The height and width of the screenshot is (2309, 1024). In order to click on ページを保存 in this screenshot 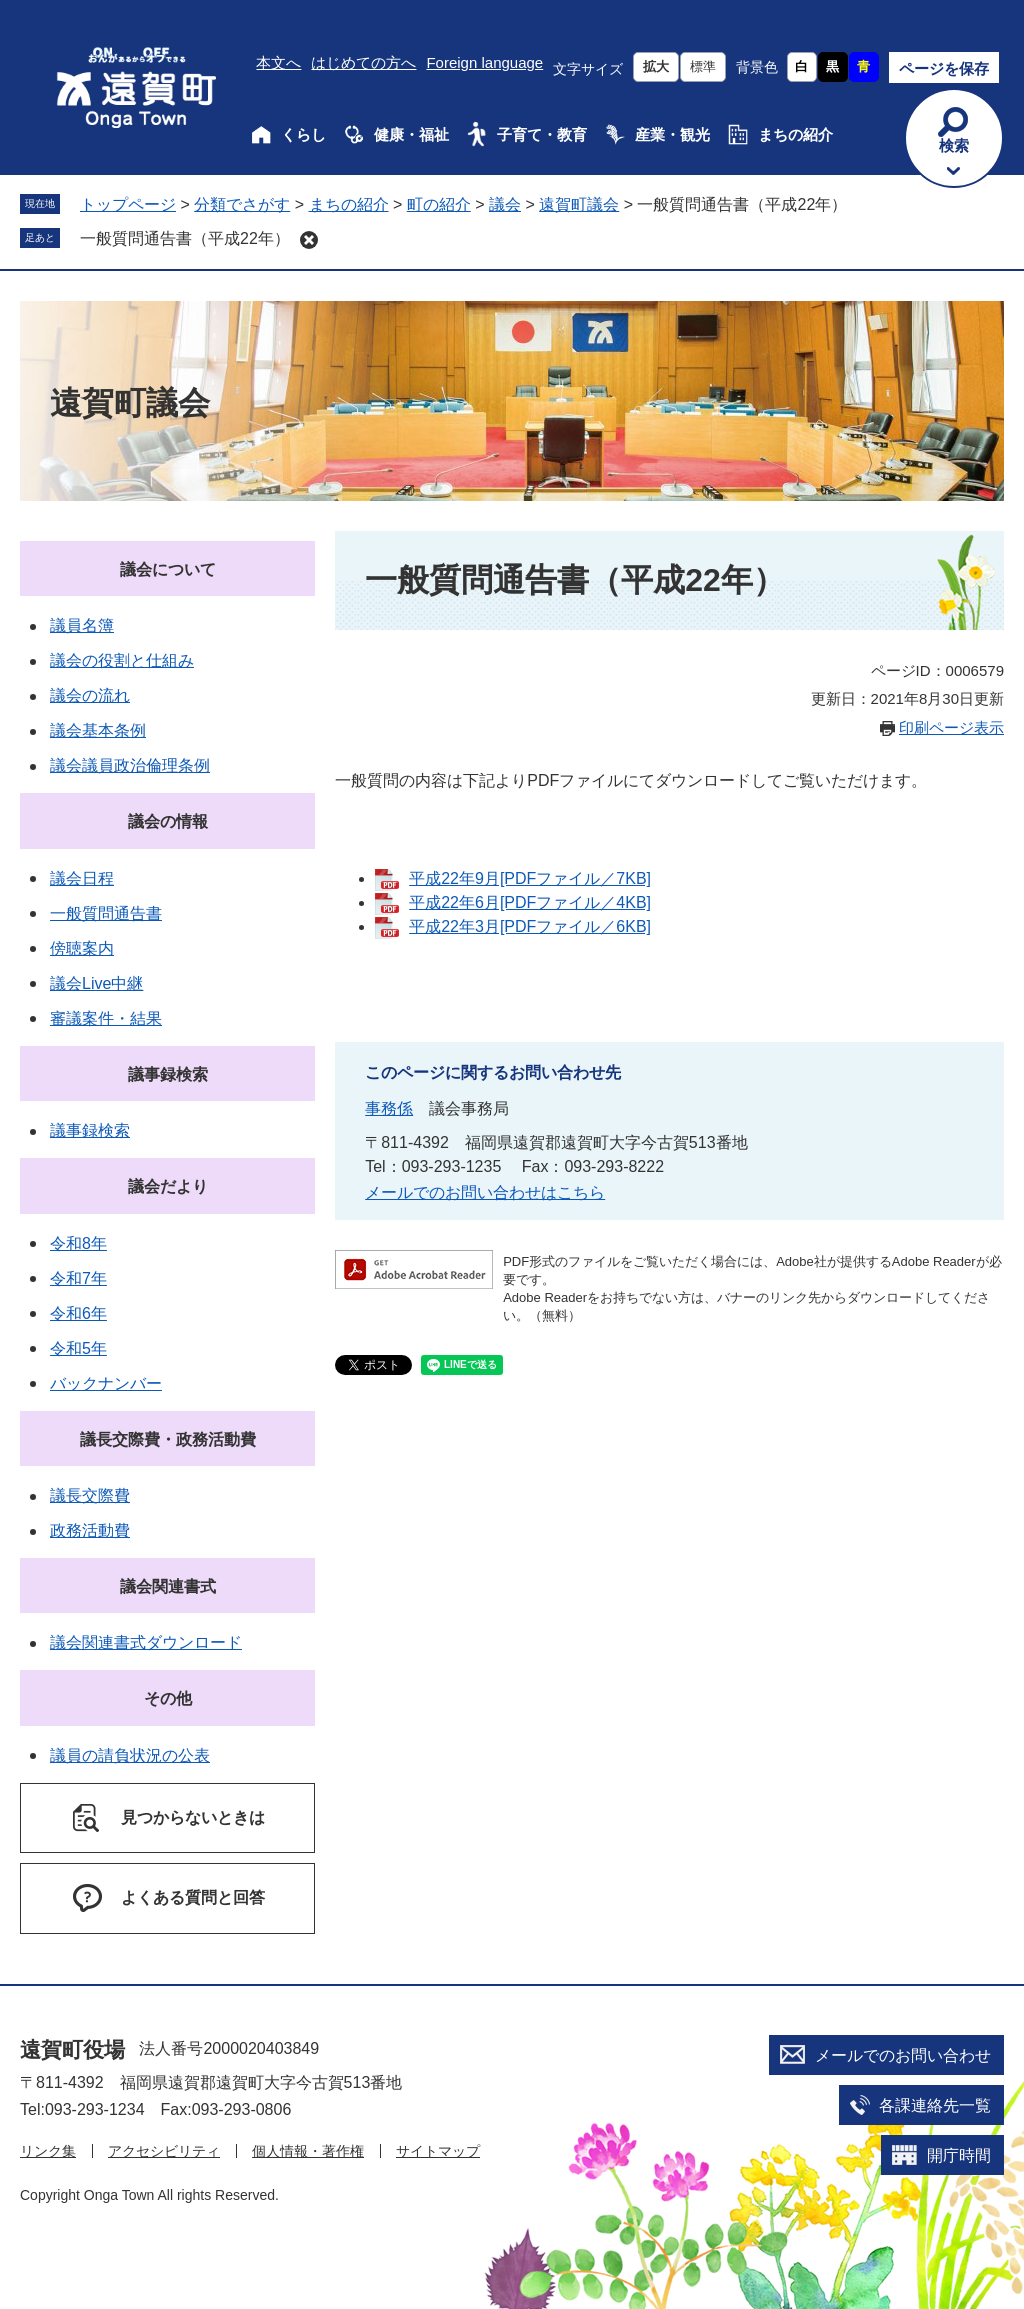, I will do `click(944, 68)`.